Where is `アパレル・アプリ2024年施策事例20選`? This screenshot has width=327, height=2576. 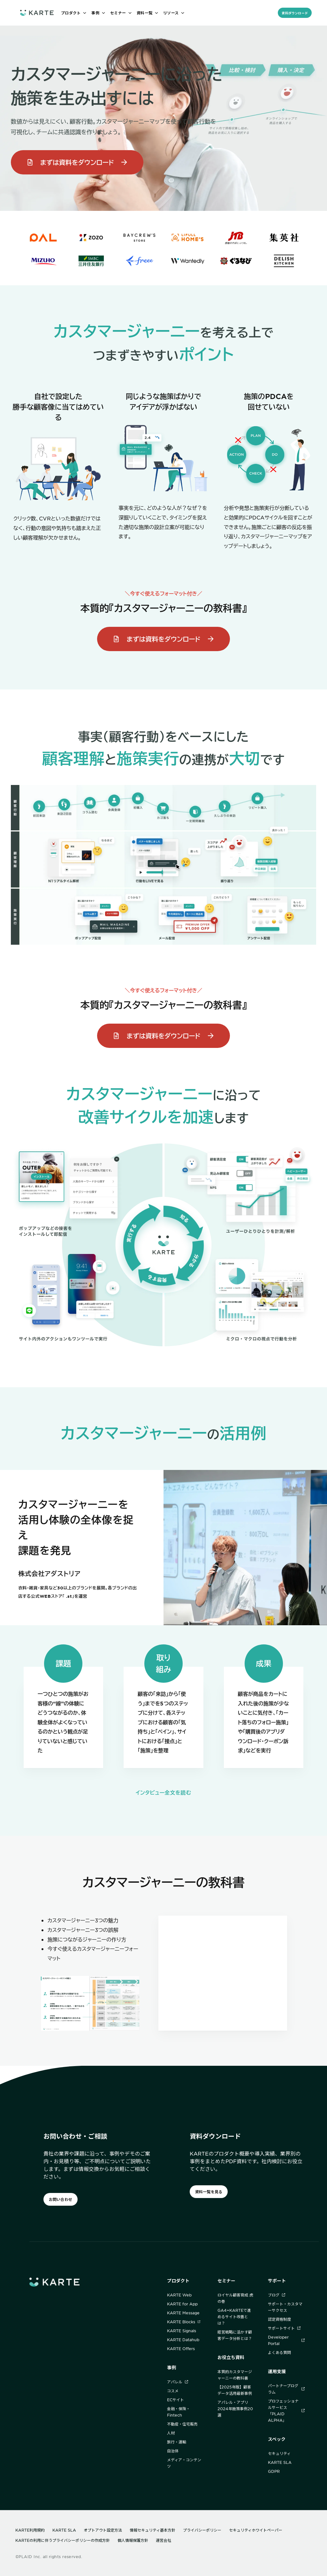
アパレル・アプリ2024年施策事例20選 is located at coordinates (235, 2409).